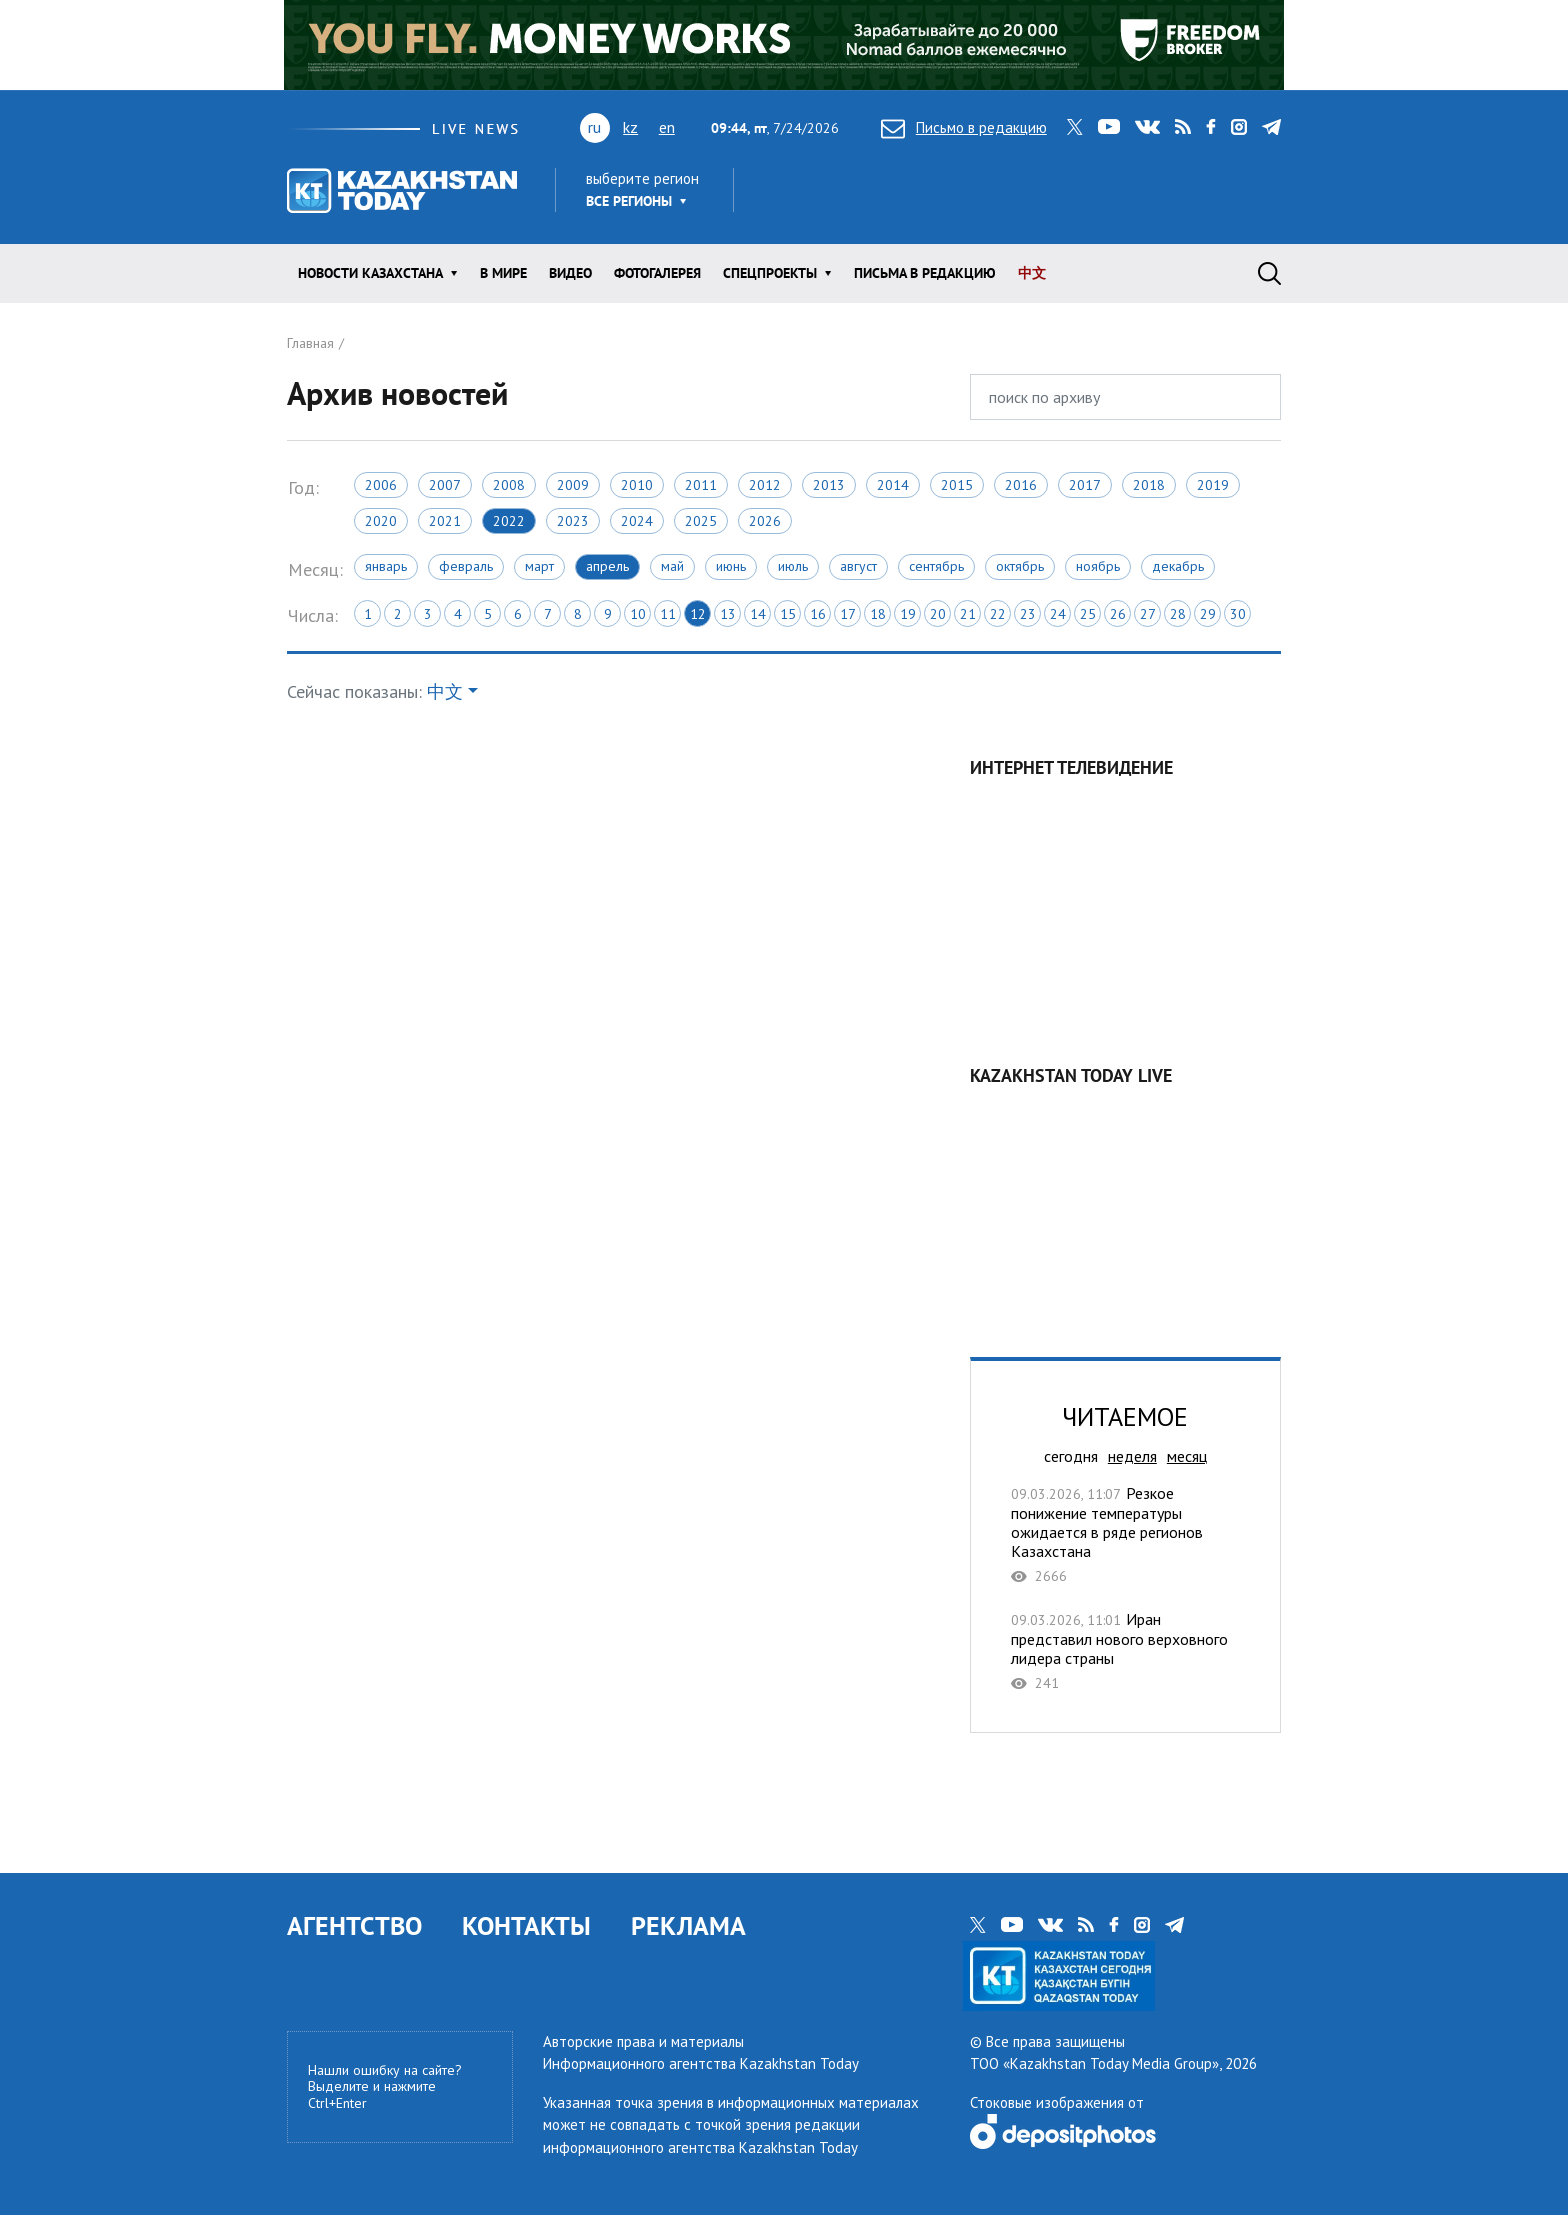  Describe the element at coordinates (1020, 566) in the screenshot. I see `Октябрь` at that location.